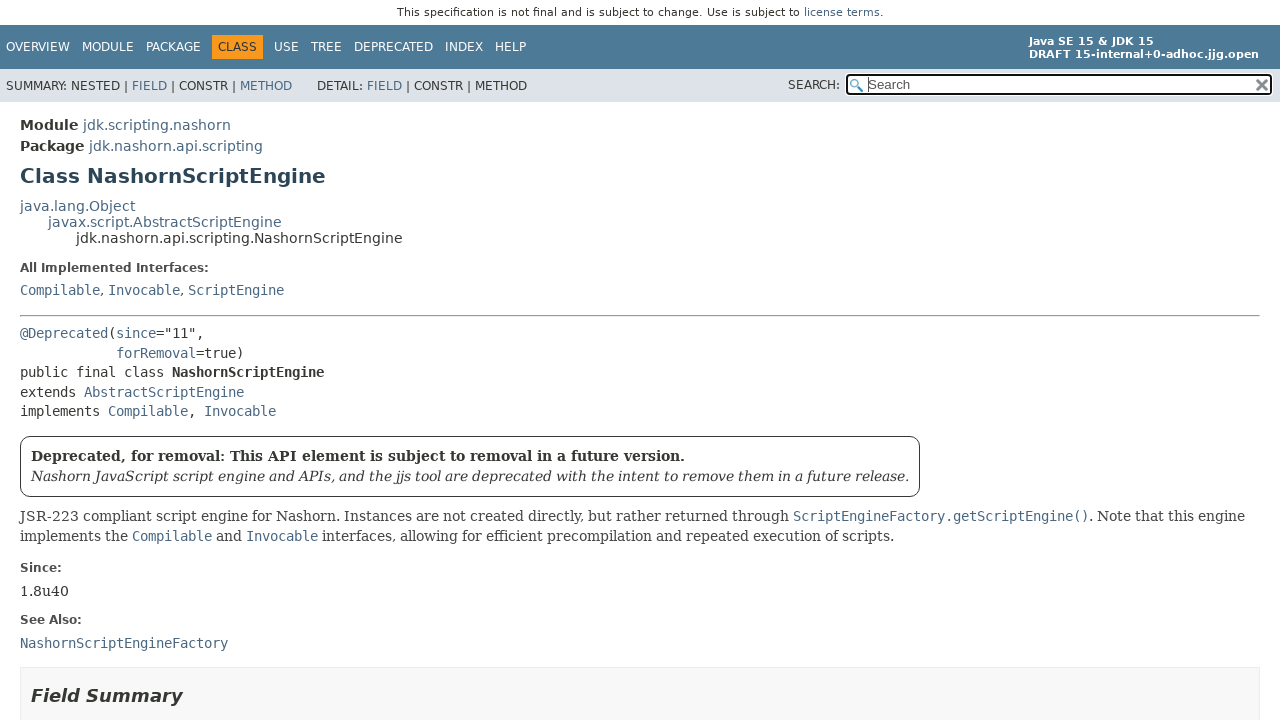 This screenshot has width=1280, height=720. What do you see at coordinates (814, 85) in the screenshot?
I see `SEARCH:` at bounding box center [814, 85].